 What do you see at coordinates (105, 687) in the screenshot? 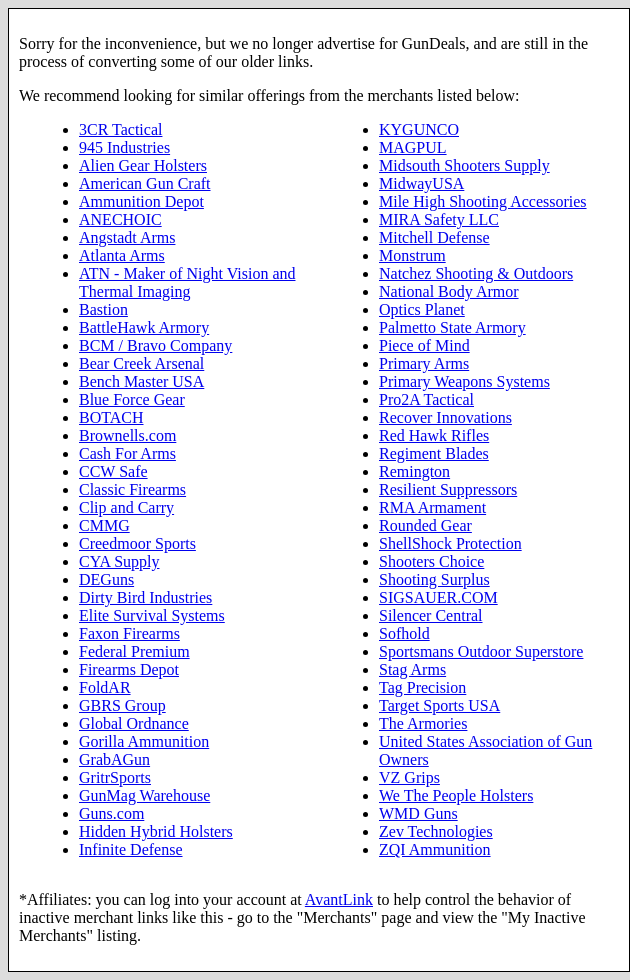
I see `FoldAR` at bounding box center [105, 687].